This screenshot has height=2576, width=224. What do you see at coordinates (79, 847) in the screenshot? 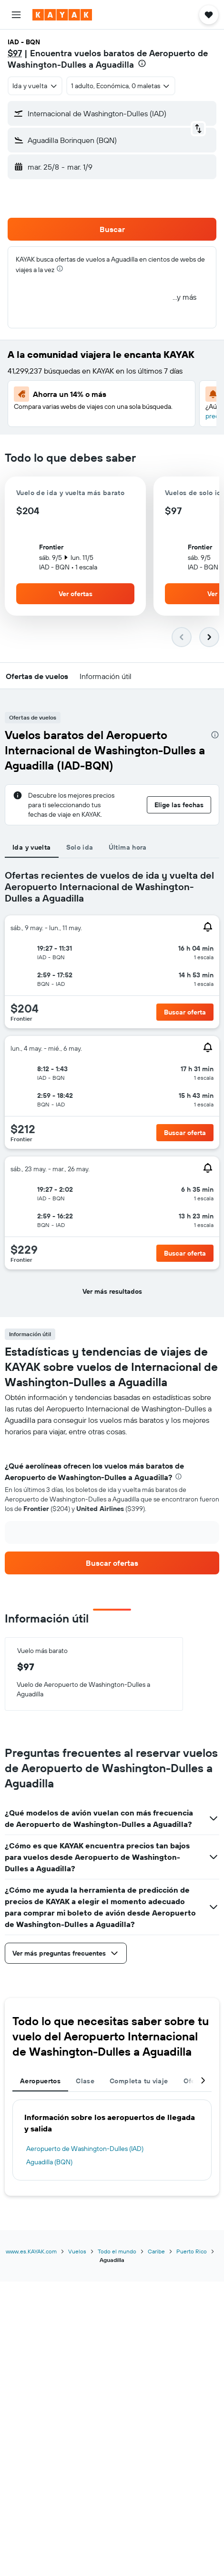
I see `Solo ida [tab]` at bounding box center [79, 847].